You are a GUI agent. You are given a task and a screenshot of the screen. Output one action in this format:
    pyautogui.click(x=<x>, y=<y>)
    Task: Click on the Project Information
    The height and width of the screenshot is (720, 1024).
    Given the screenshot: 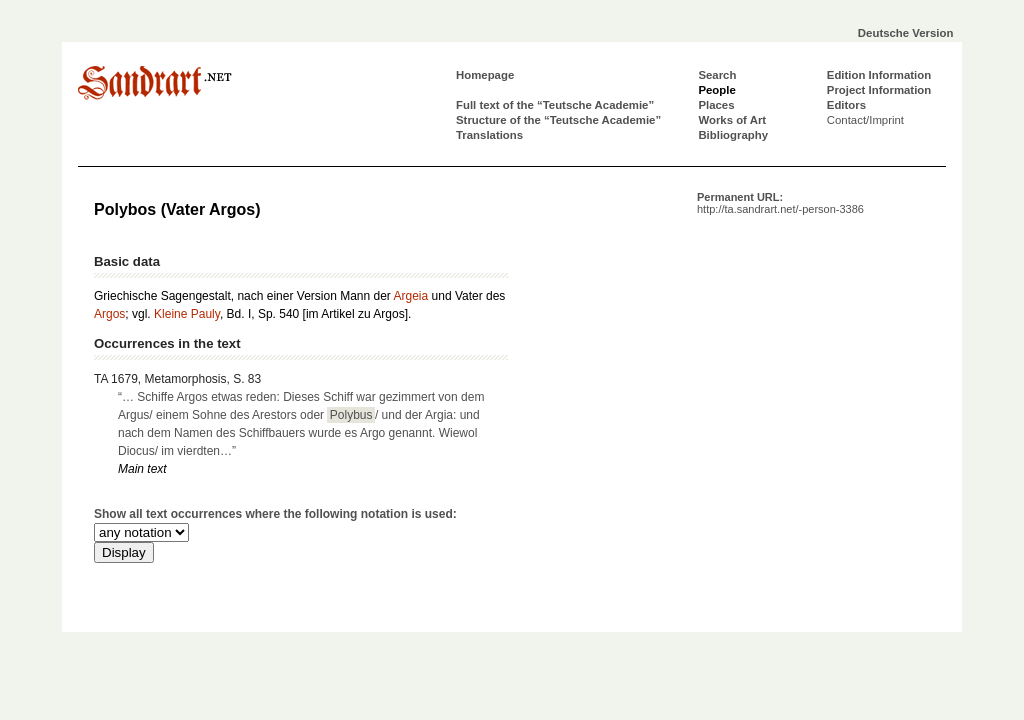 What is the action you would take?
    pyautogui.click(x=879, y=90)
    